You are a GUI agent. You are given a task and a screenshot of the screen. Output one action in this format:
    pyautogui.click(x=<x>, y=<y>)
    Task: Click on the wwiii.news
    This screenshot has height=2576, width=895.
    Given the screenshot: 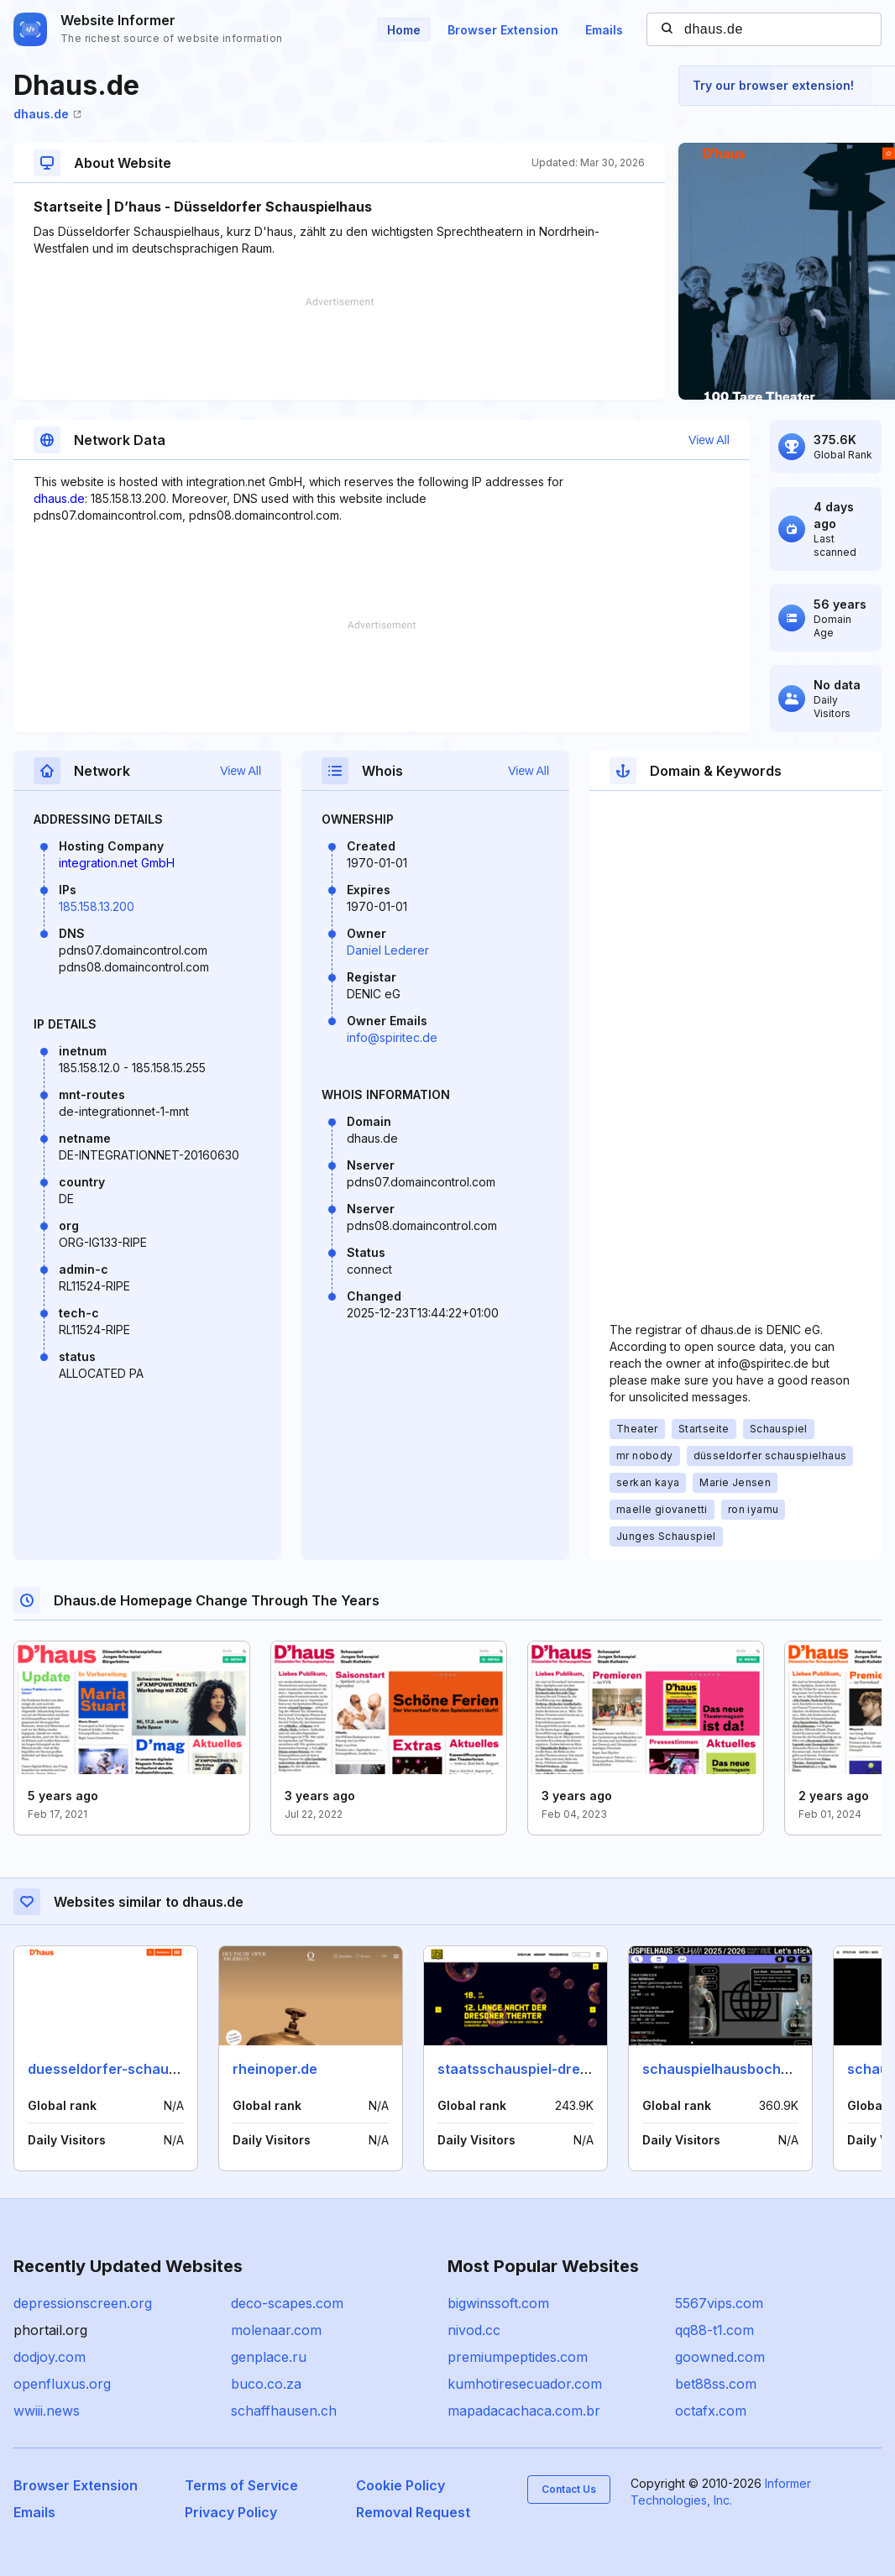 What is the action you would take?
    pyautogui.click(x=46, y=2410)
    